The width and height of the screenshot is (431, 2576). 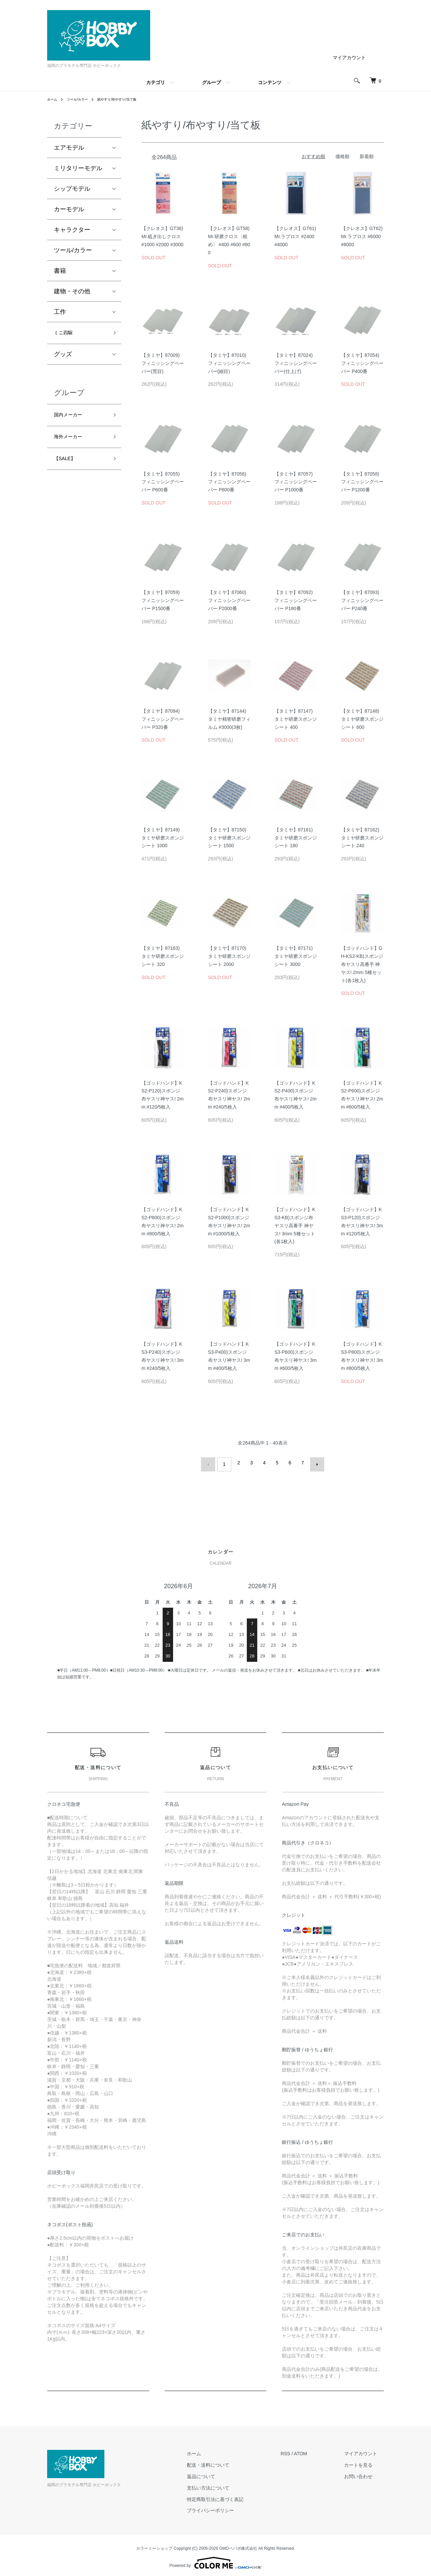 What do you see at coordinates (229, 956) in the screenshot?
I see `【タミヤ】87170)タミヤ研磨スポンジシート 2000` at bounding box center [229, 956].